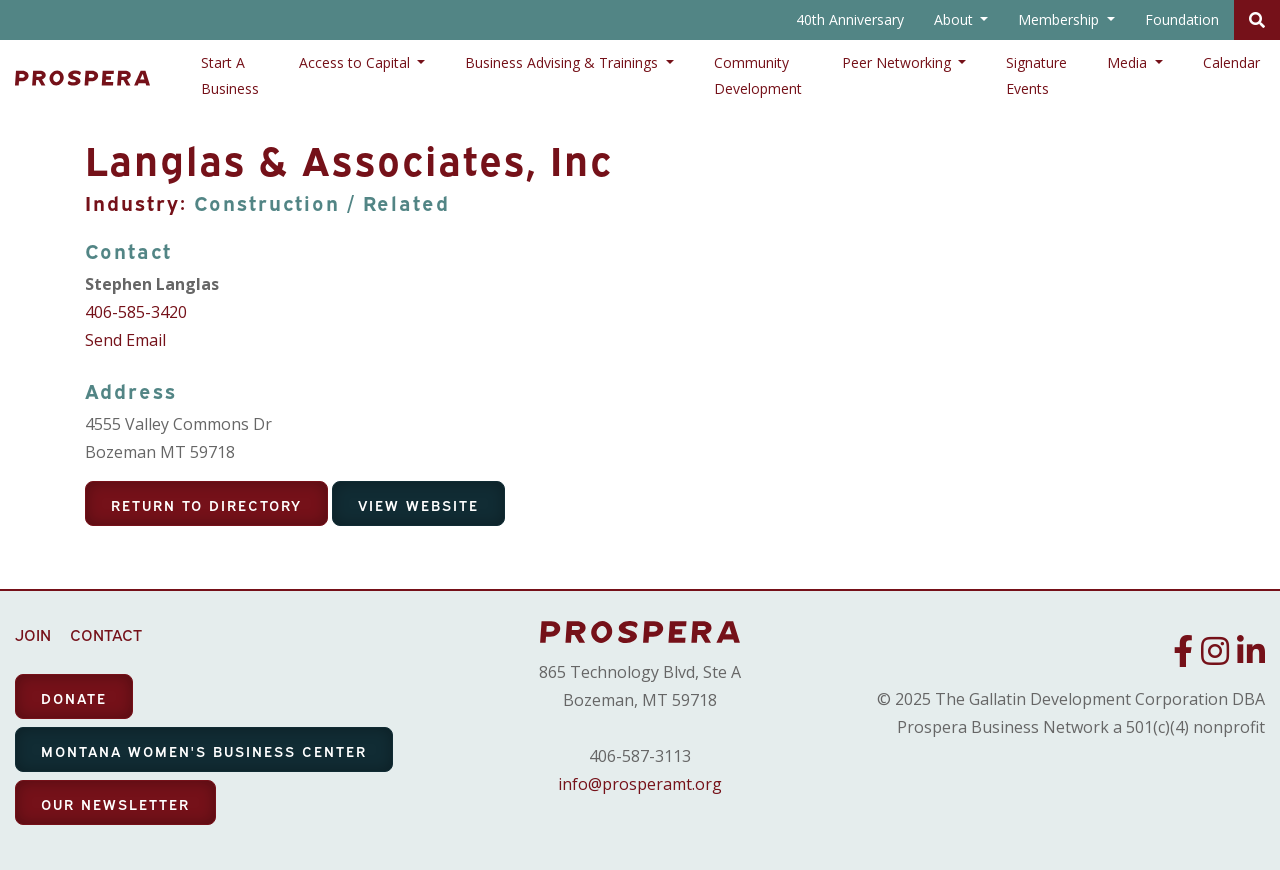 This screenshot has height=870, width=1280. What do you see at coordinates (115, 803) in the screenshot?
I see `OUR NEWSLETTER` at bounding box center [115, 803].